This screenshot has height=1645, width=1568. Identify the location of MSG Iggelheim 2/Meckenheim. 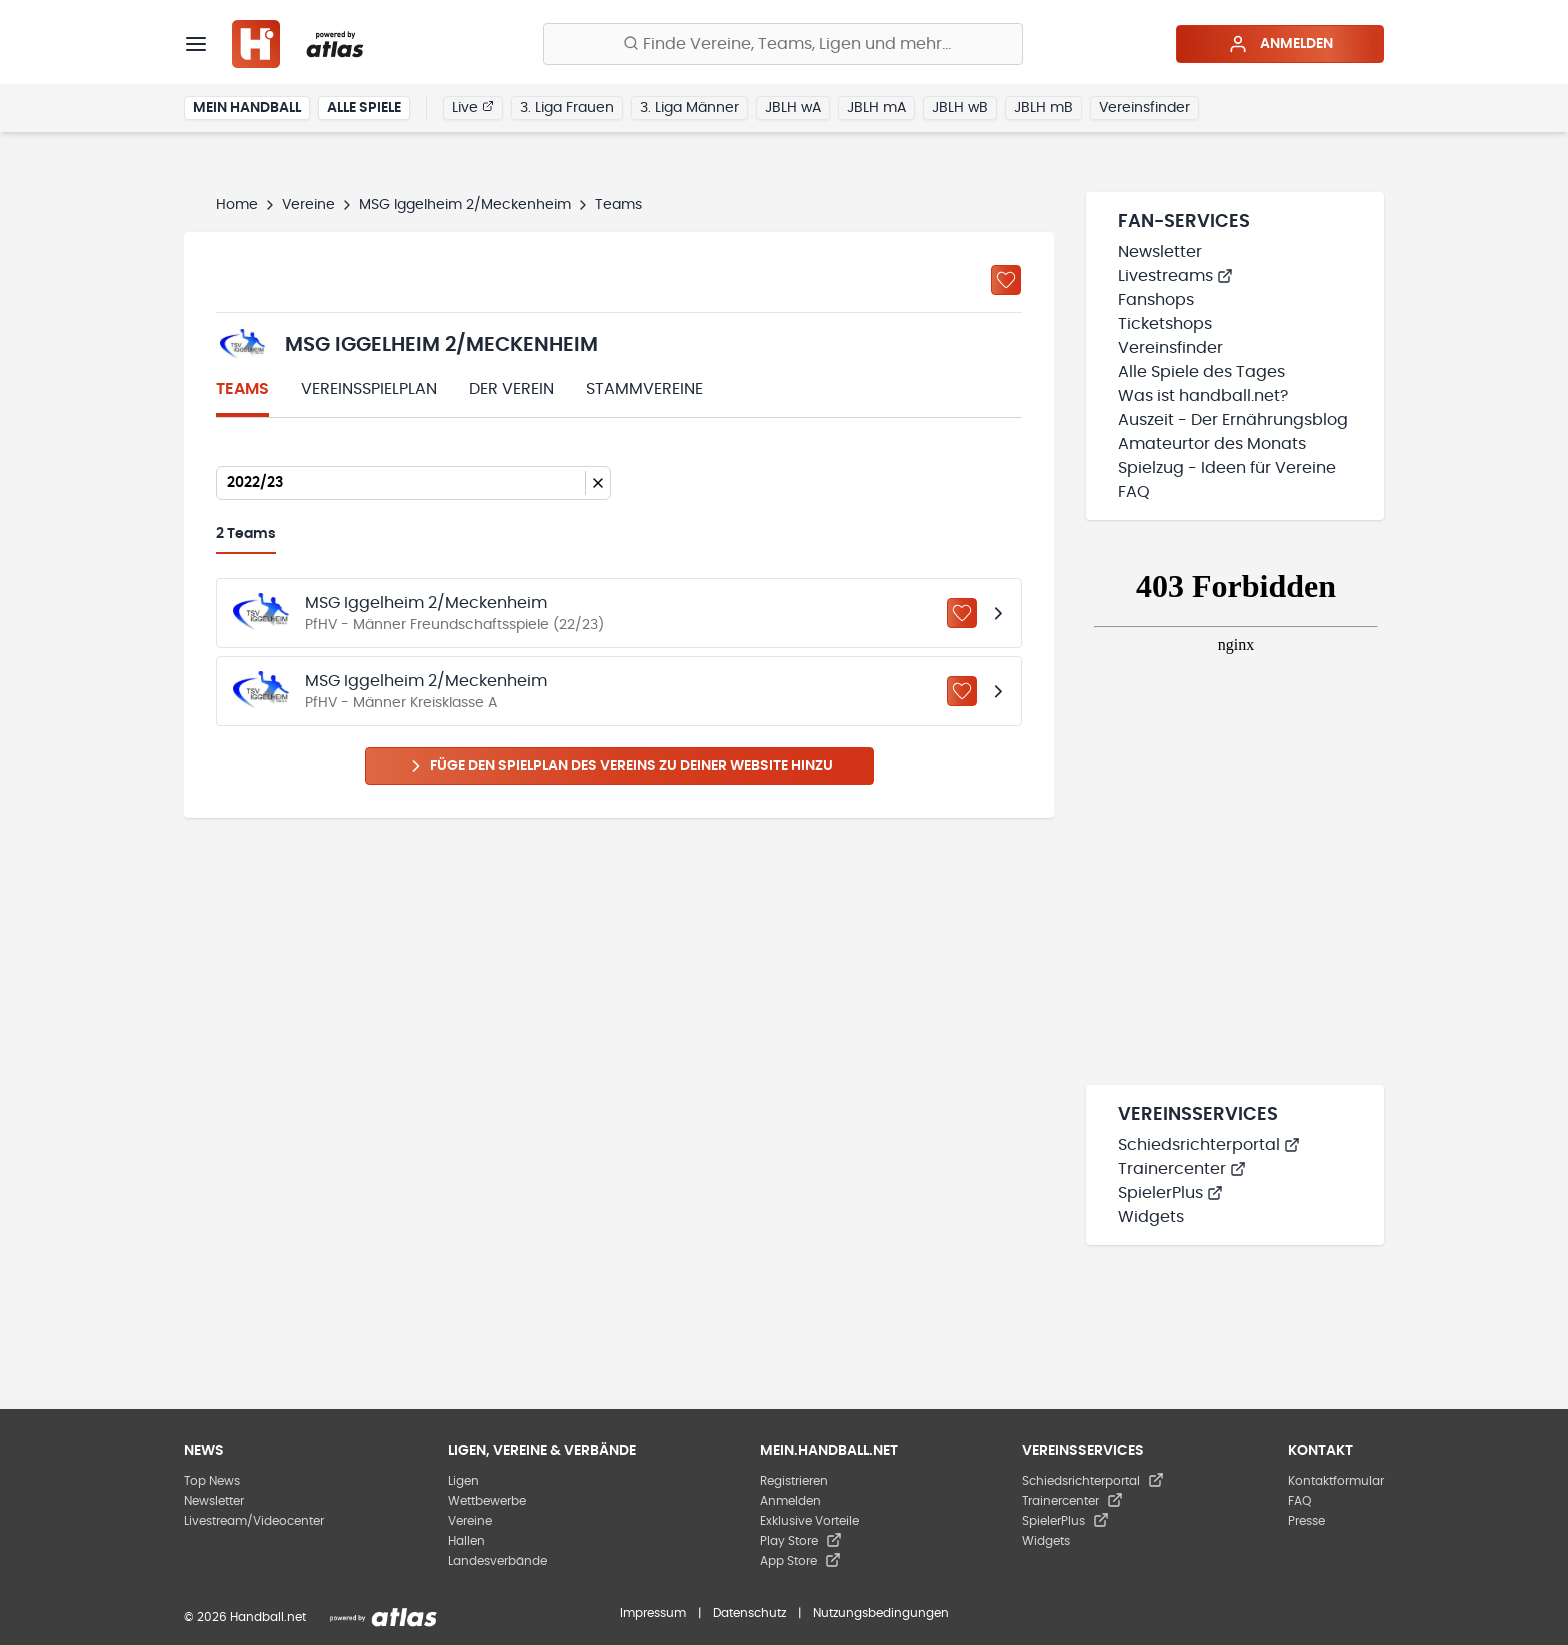
(465, 205).